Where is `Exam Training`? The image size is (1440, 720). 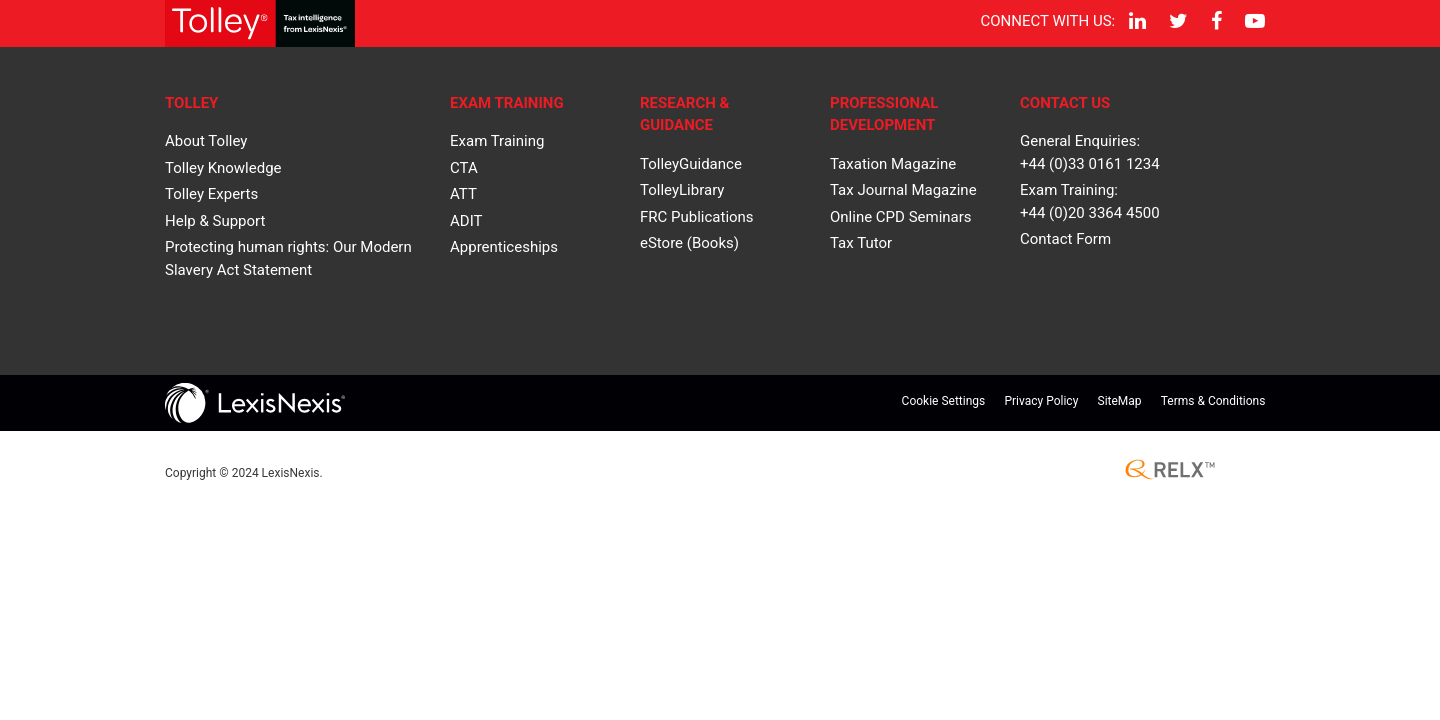
Exam Training is located at coordinates (497, 141).